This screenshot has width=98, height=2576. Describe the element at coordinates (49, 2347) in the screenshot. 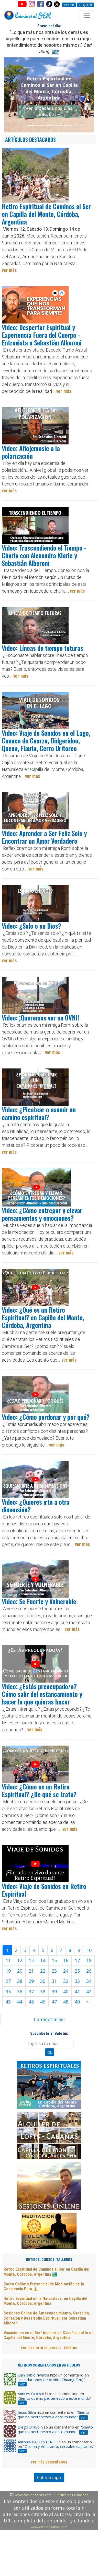

I see `ver más retiros, cursos, talleres` at that location.